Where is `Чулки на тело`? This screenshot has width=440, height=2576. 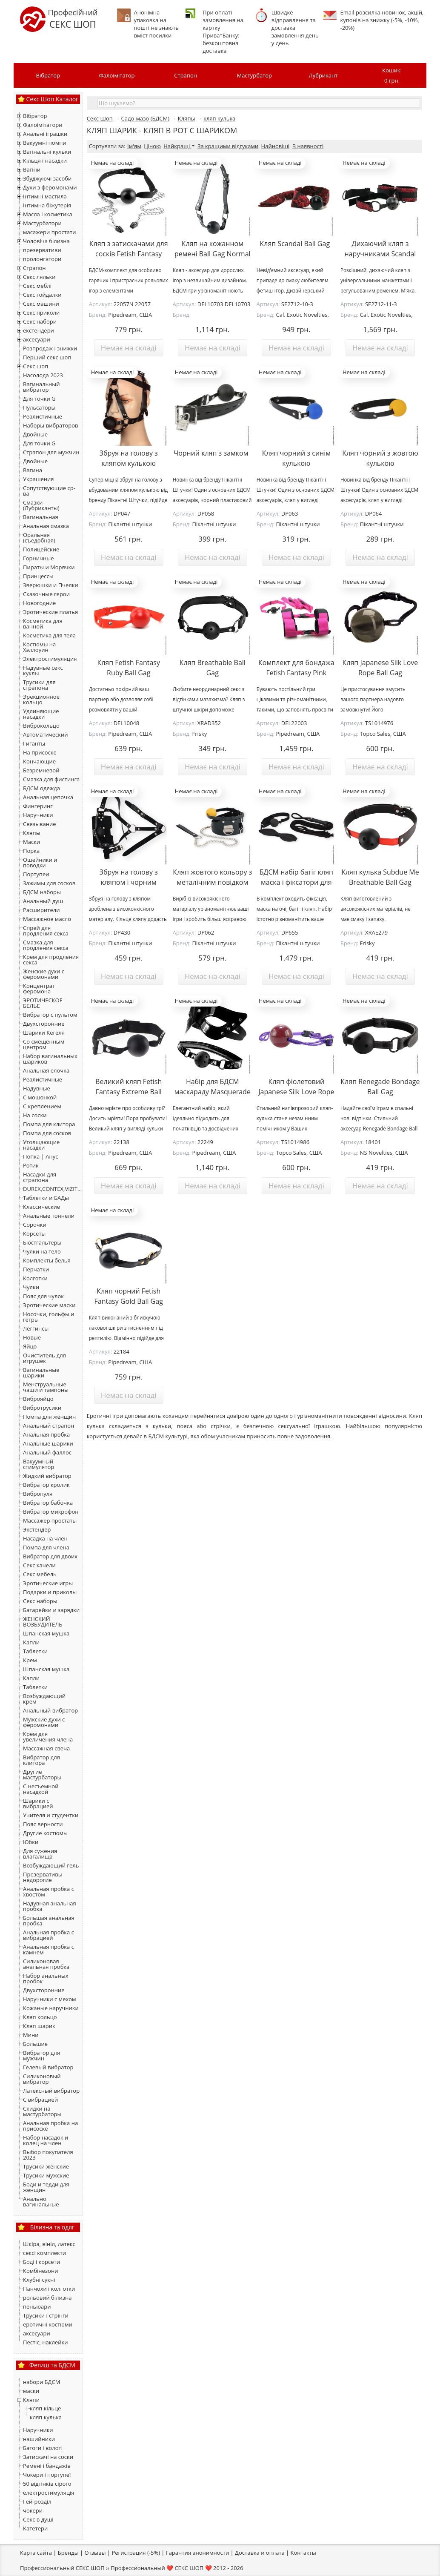 Чулки на тело is located at coordinates (42, 1251).